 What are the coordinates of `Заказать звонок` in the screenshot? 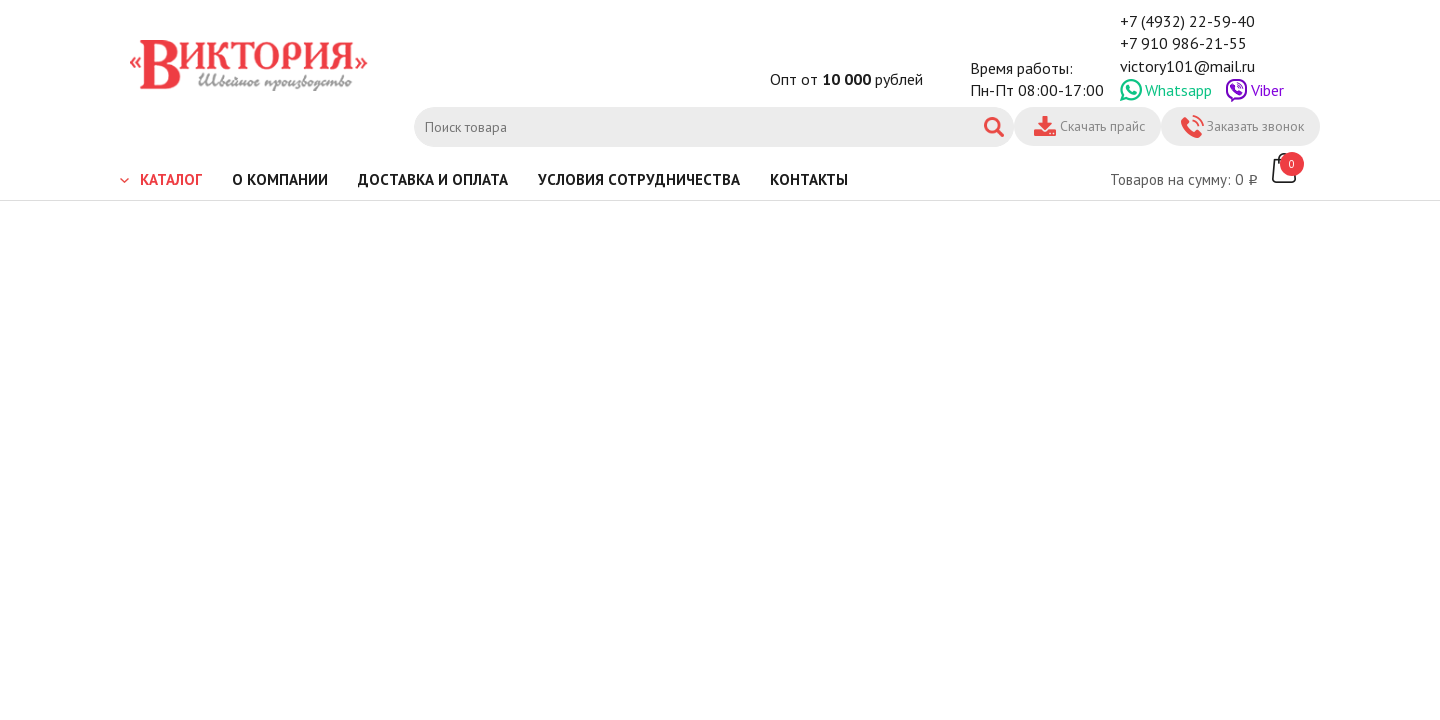 It's located at (1255, 126).